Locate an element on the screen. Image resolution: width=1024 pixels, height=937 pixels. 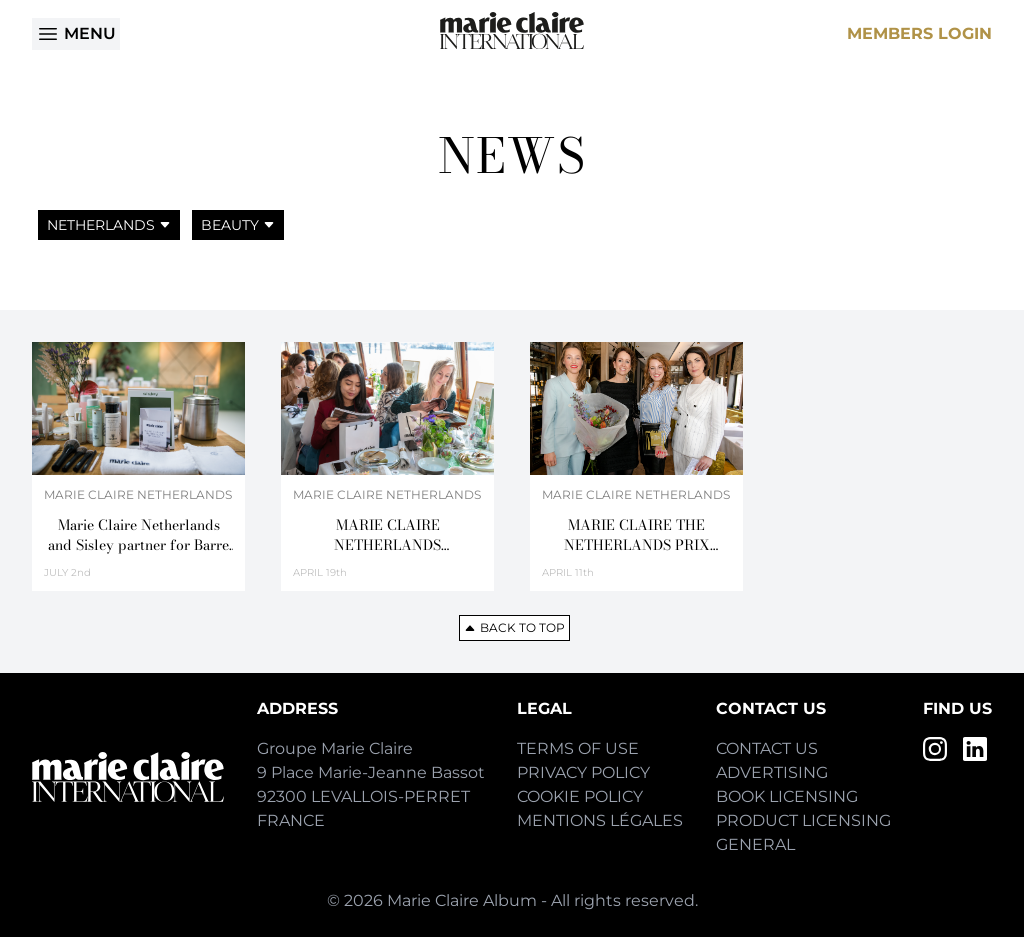
[Instagram] is located at coordinates (935, 749).